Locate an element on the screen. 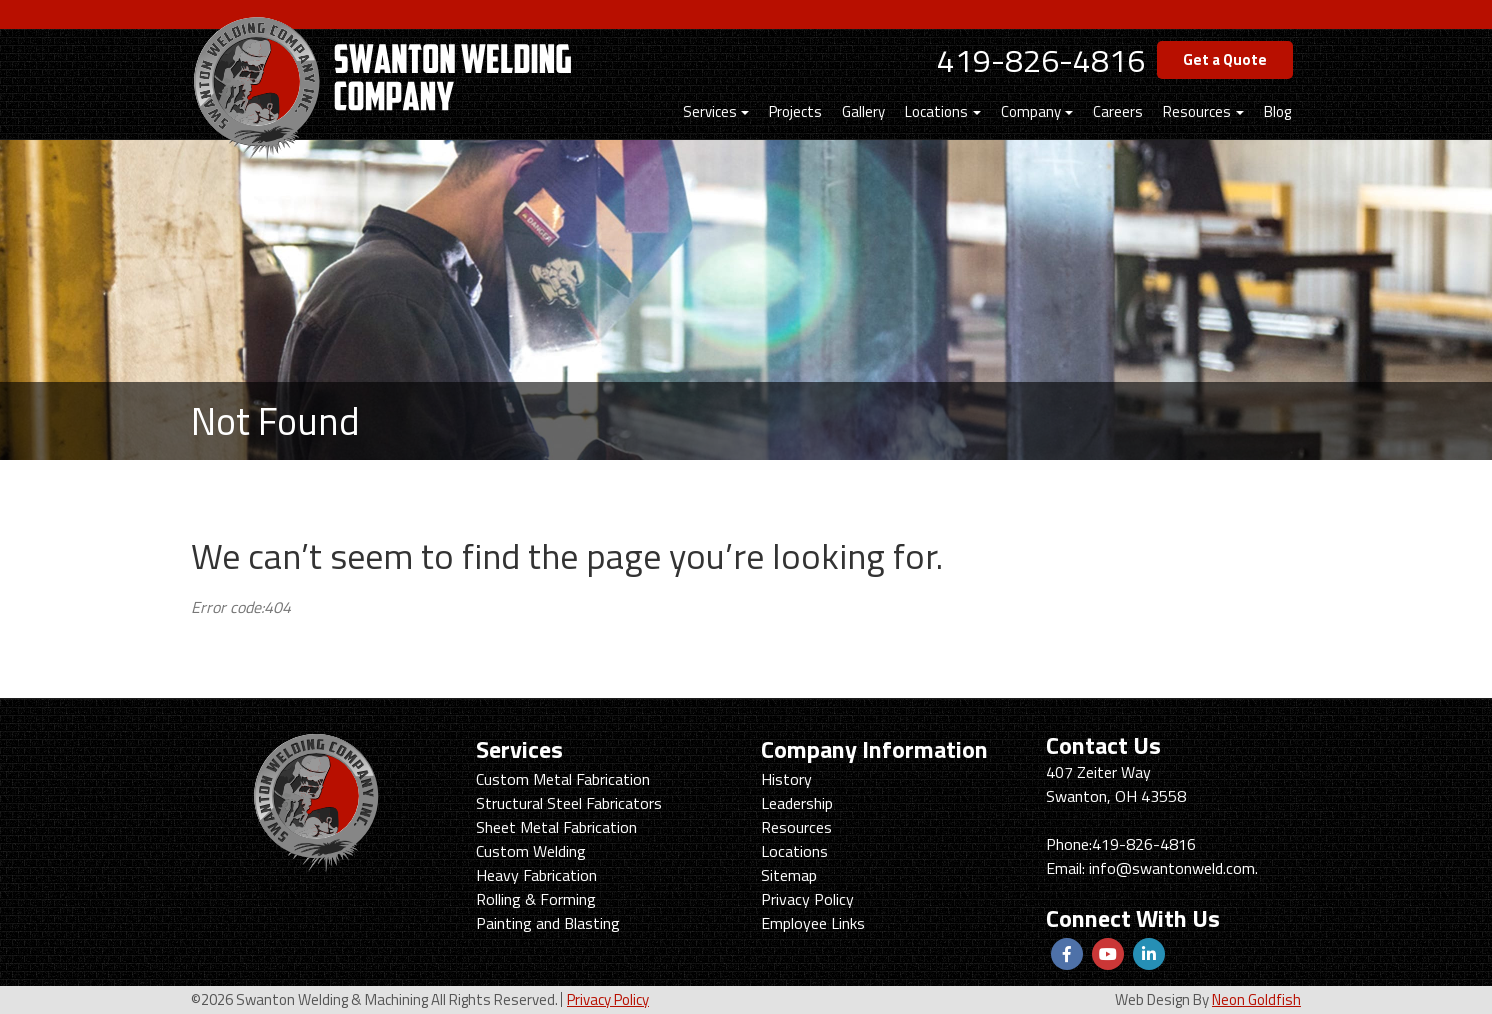  info@swantonweld.com. is located at coordinates (1173, 868).